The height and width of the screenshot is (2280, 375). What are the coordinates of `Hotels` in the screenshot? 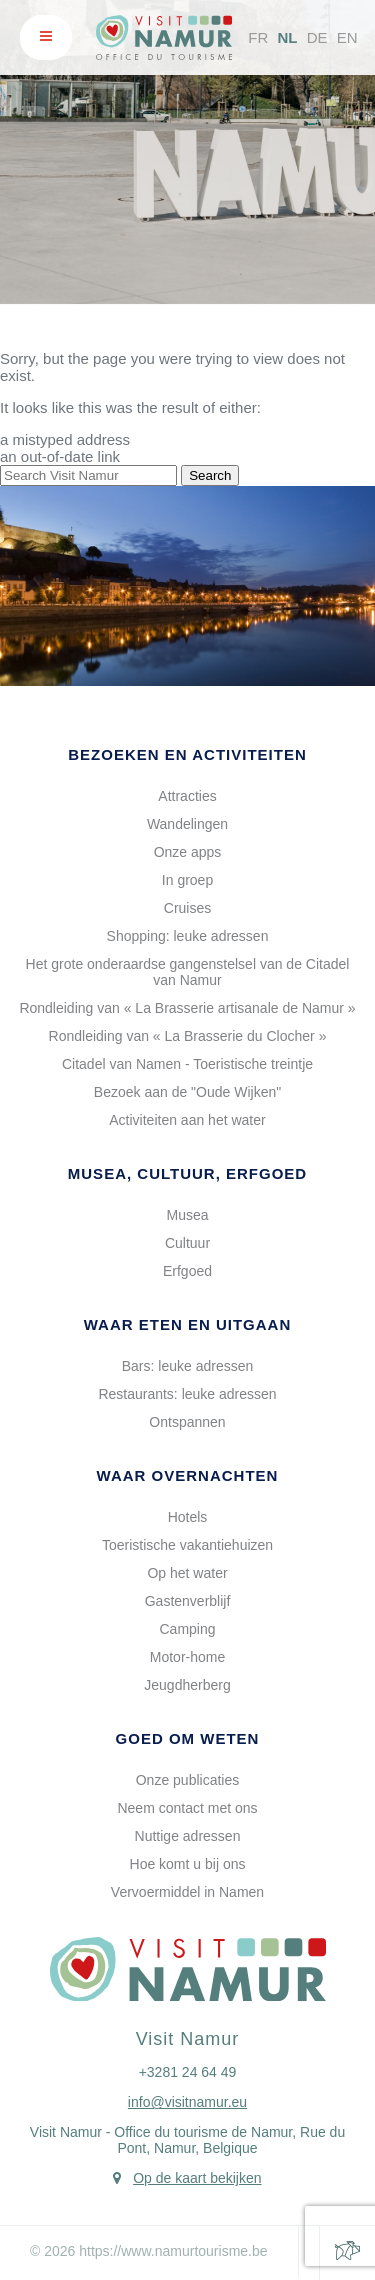 It's located at (188, 1517).